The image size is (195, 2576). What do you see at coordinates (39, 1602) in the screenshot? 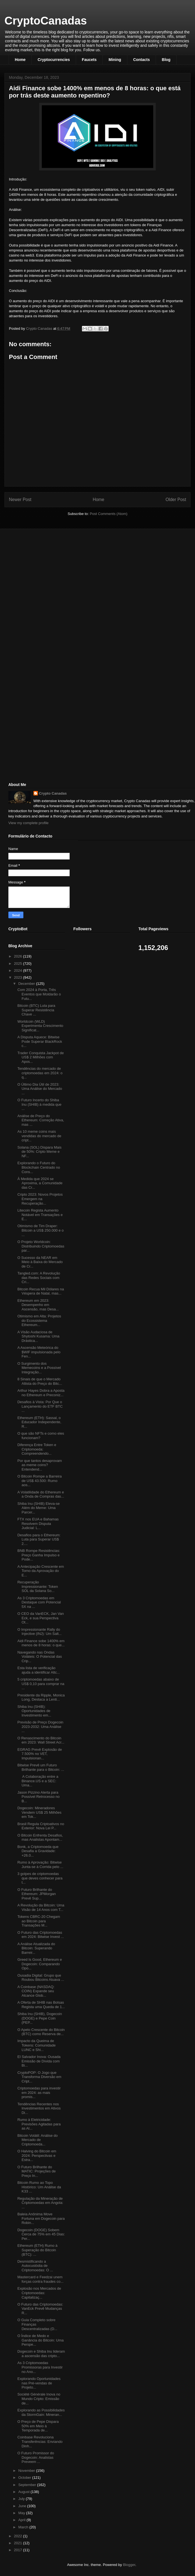
I see `As 3 Criptomoedas em Destaque com Potencial 5X na ...` at bounding box center [39, 1602].